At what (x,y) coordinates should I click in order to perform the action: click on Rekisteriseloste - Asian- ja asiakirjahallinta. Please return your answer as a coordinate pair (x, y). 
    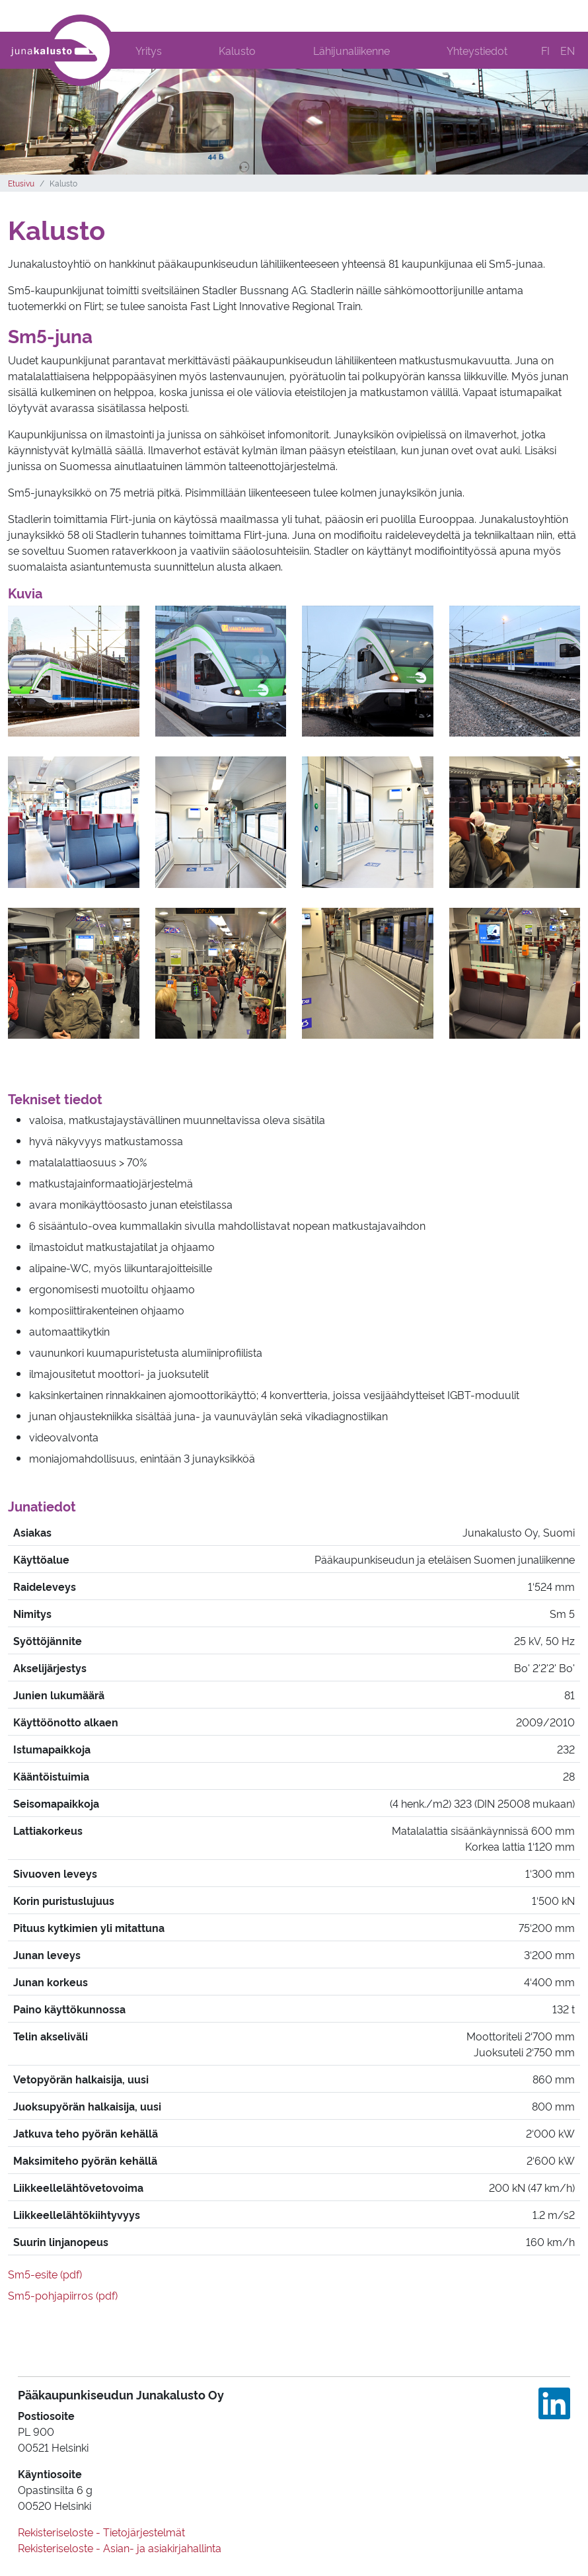
    Looking at the image, I should click on (119, 2547).